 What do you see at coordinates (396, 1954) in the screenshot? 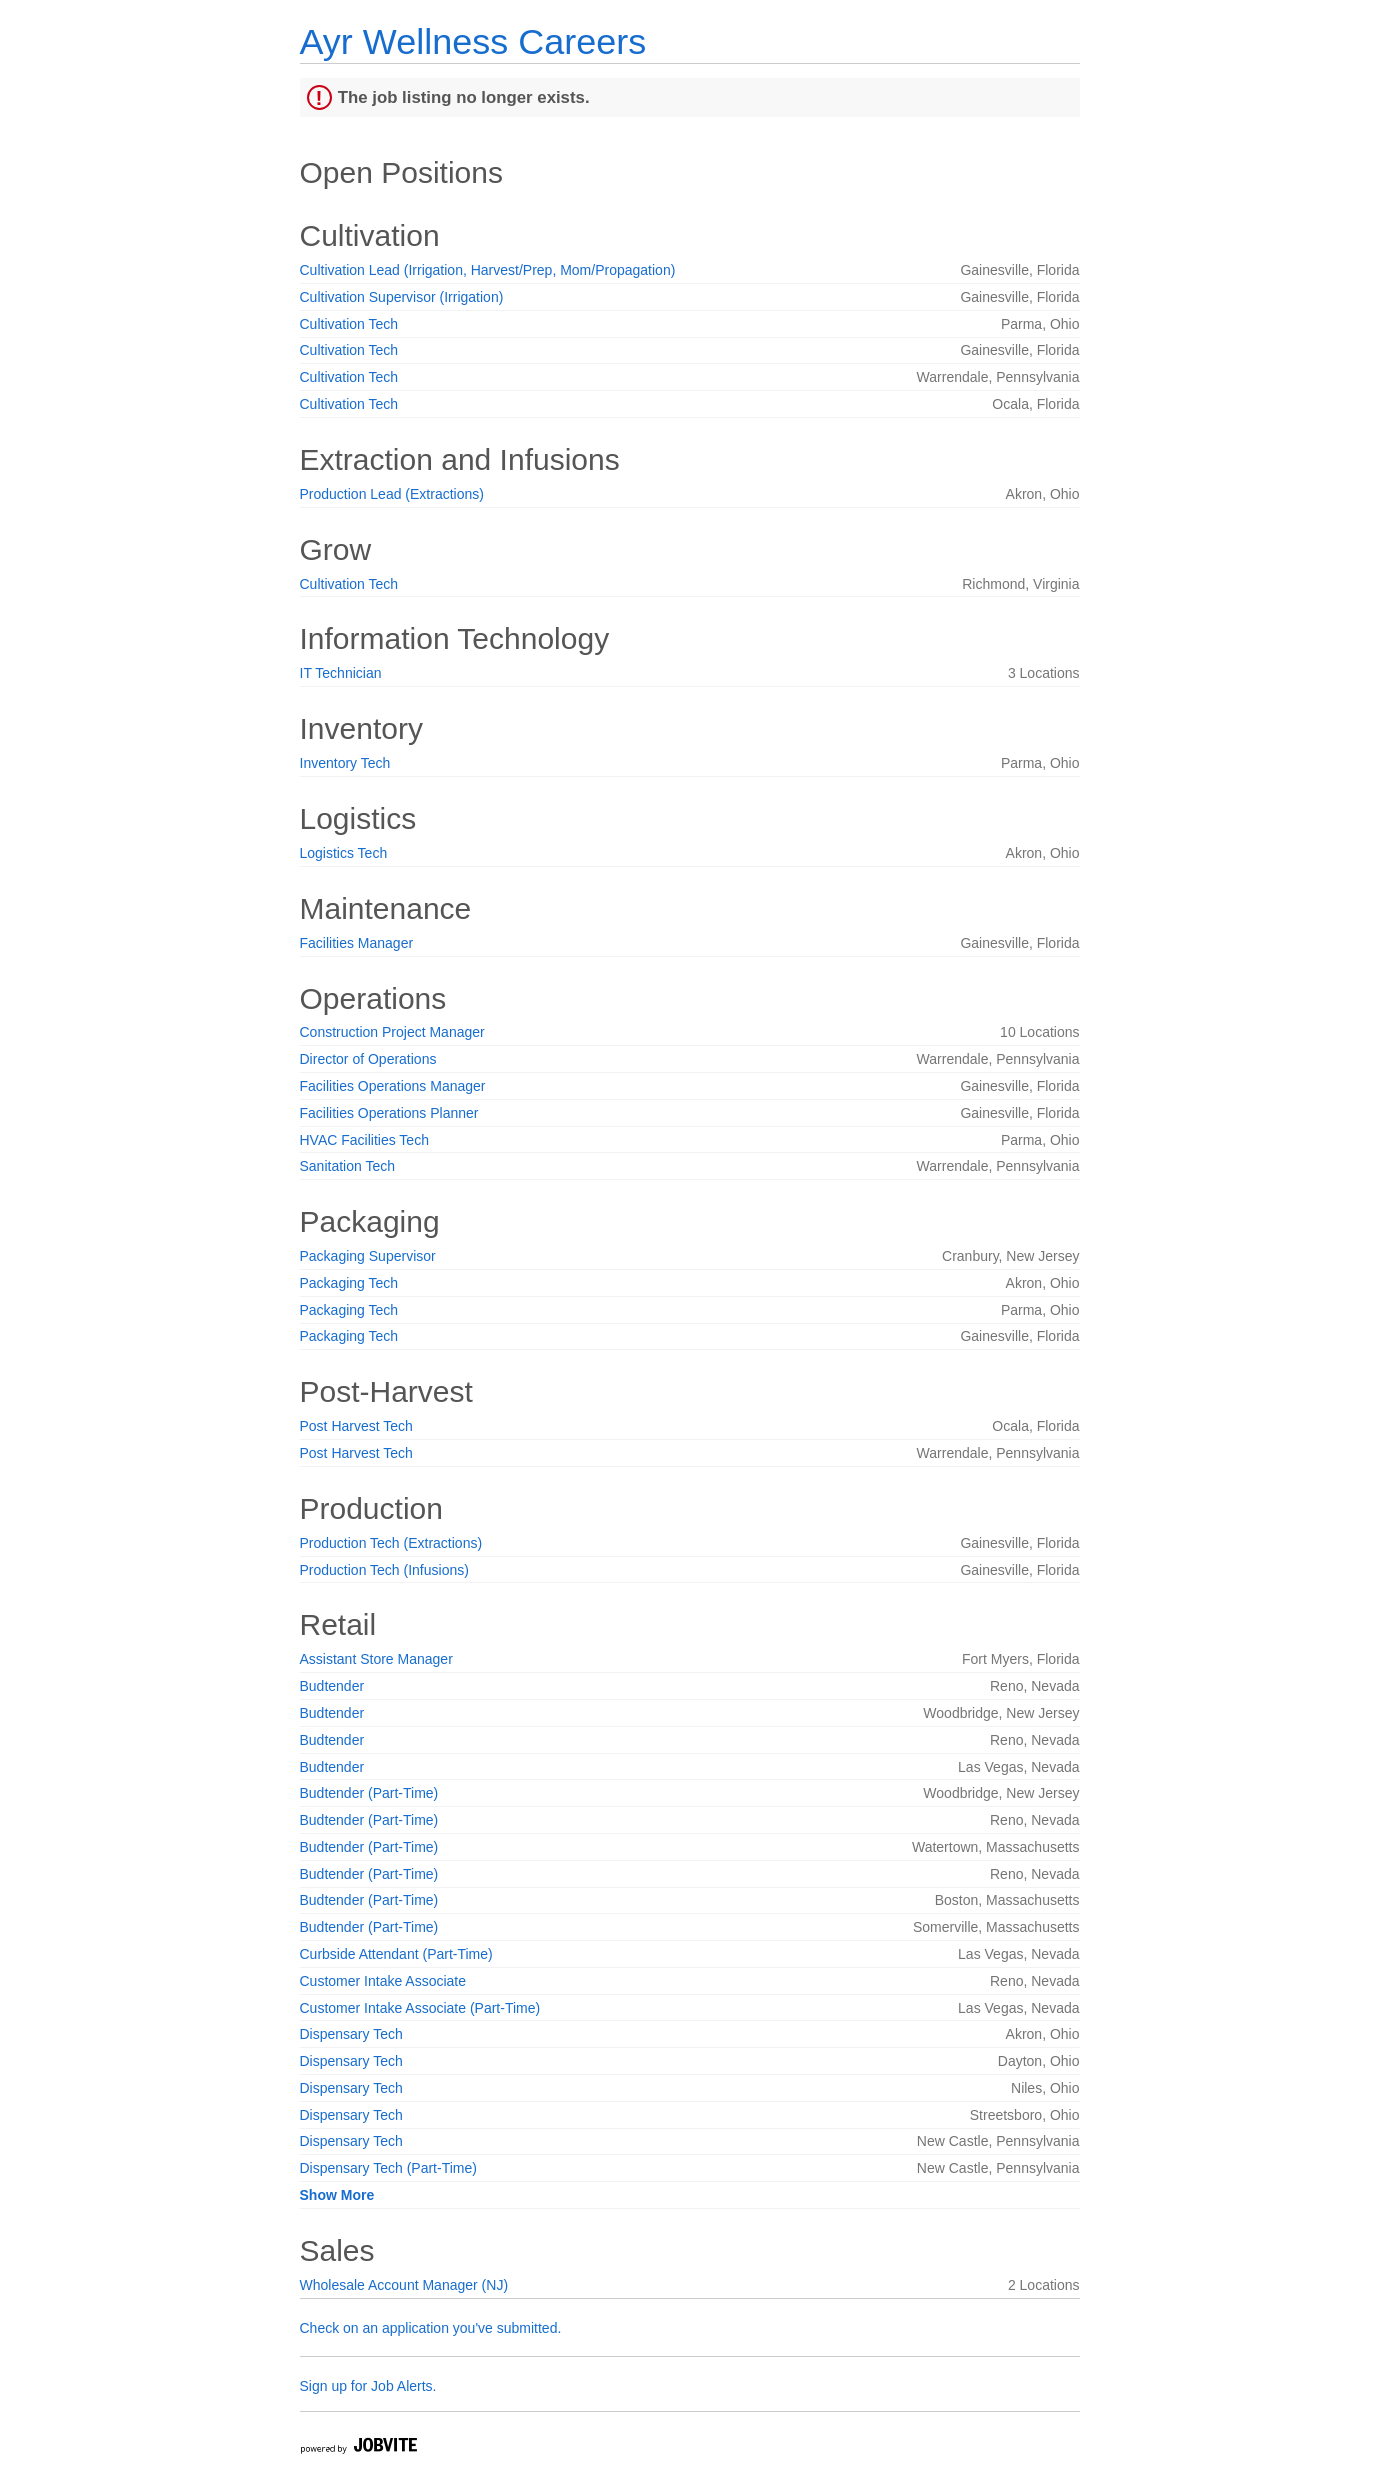
I see `Curbside Attendant (Part-Time)` at bounding box center [396, 1954].